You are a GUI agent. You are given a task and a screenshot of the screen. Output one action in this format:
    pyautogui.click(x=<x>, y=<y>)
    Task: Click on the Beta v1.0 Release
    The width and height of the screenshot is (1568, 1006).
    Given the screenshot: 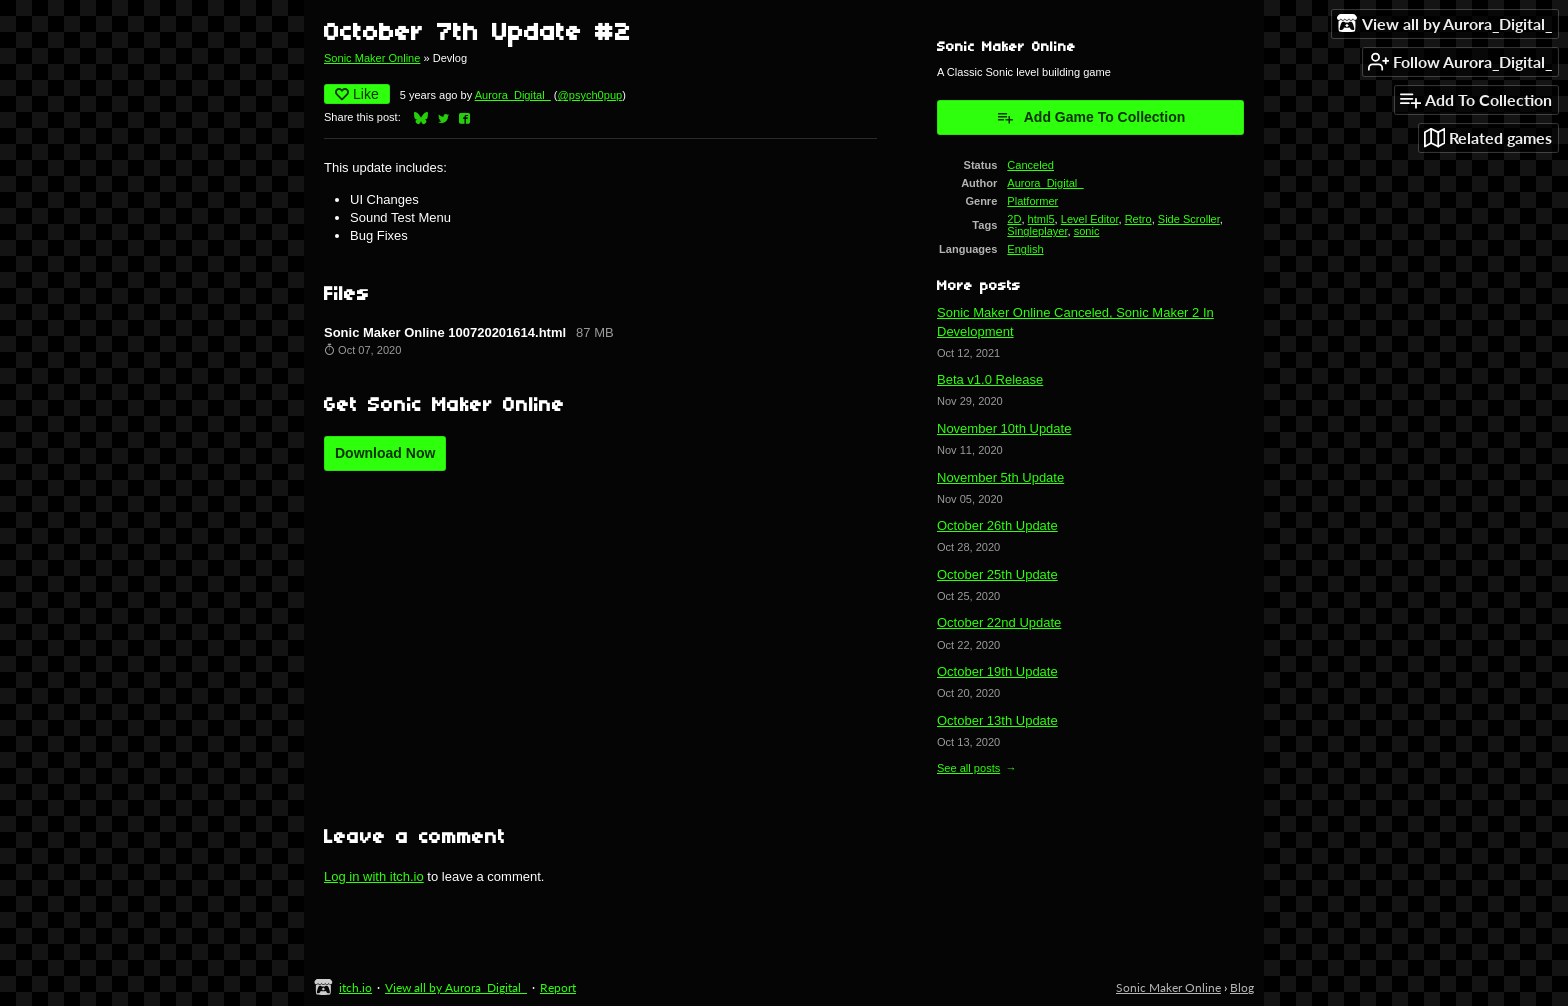 What is the action you would take?
    pyautogui.click(x=990, y=379)
    